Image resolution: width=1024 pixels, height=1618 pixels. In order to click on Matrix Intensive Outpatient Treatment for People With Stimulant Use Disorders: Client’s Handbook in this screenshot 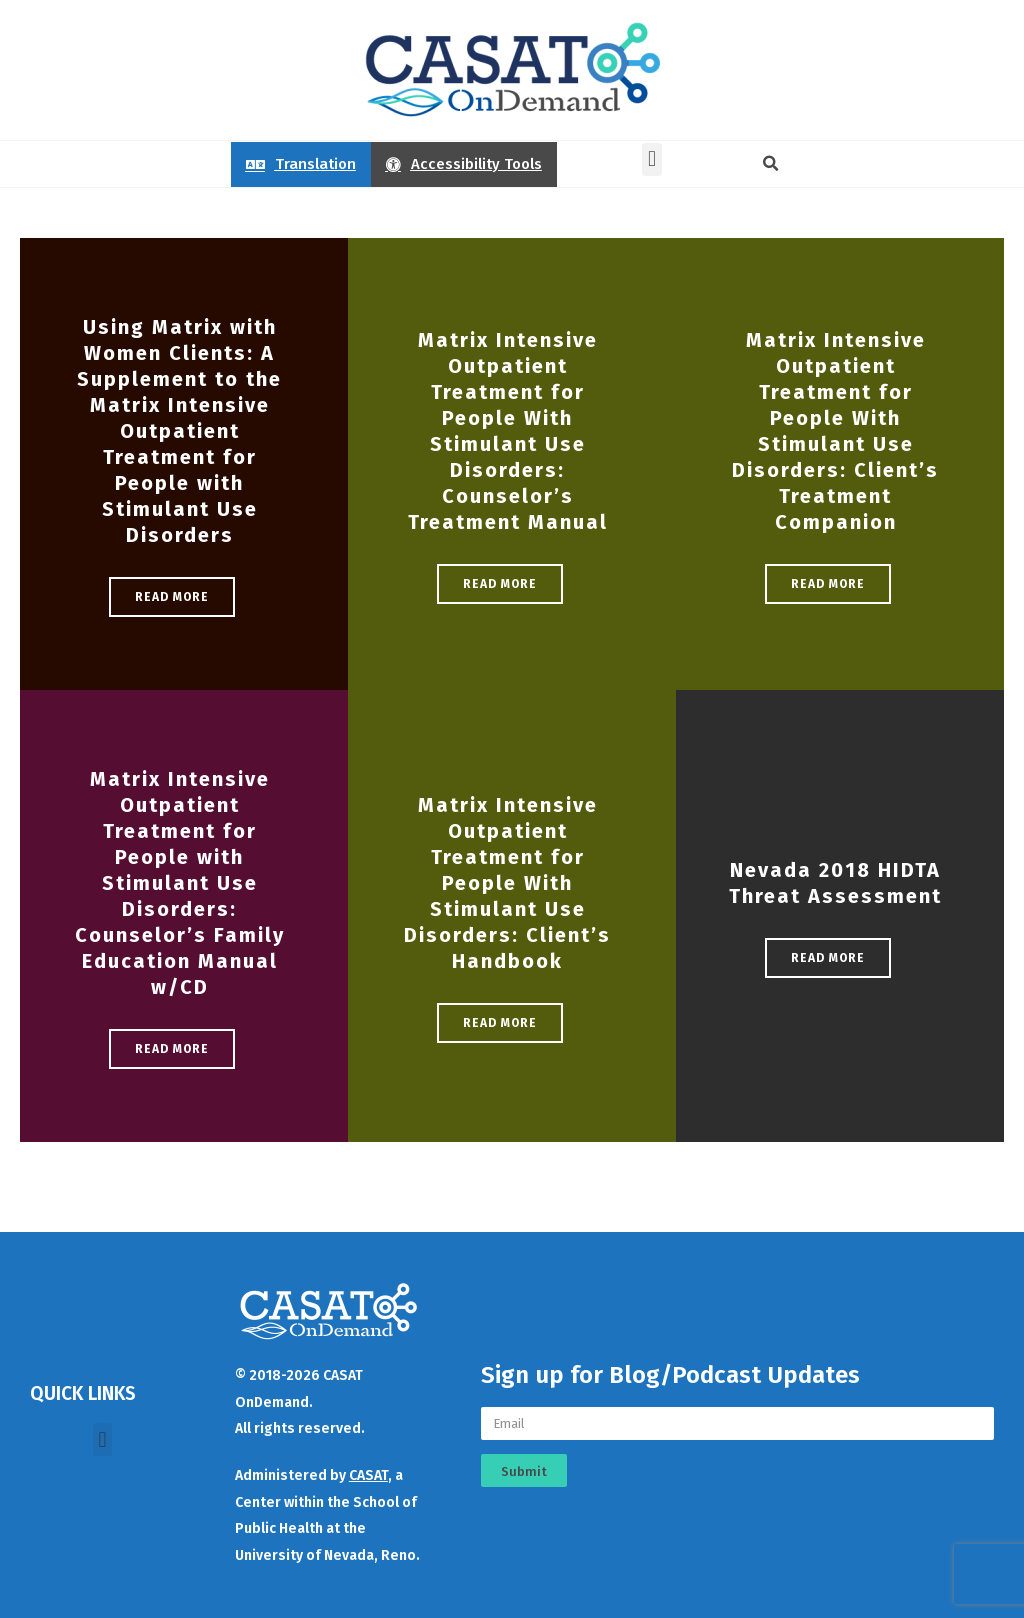, I will do `click(507, 883)`.